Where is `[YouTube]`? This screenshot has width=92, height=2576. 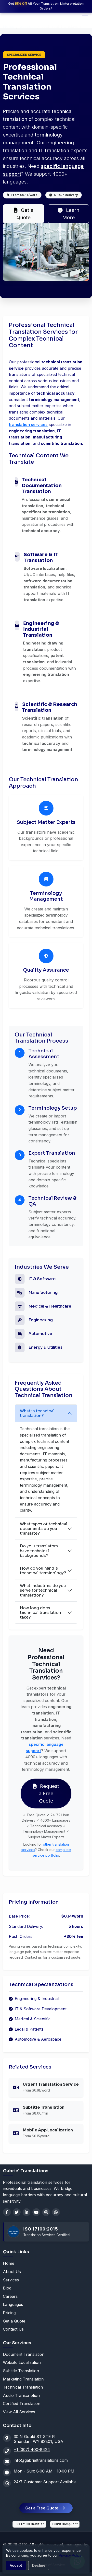 [YouTube] is located at coordinates (36, 2212).